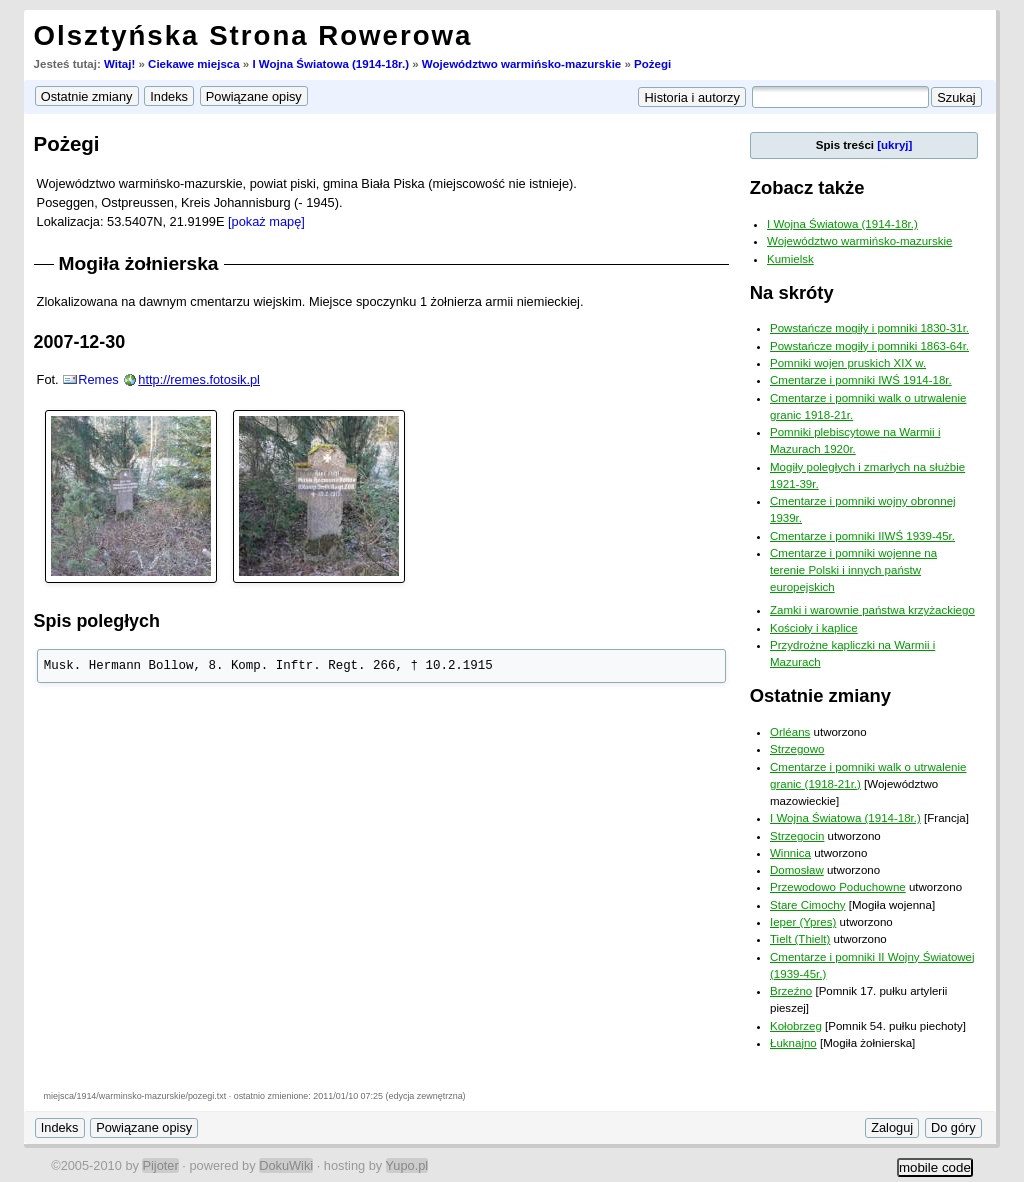 The width and height of the screenshot is (1024, 1182). I want to click on Mogiła żołnierska, so click(139, 263).